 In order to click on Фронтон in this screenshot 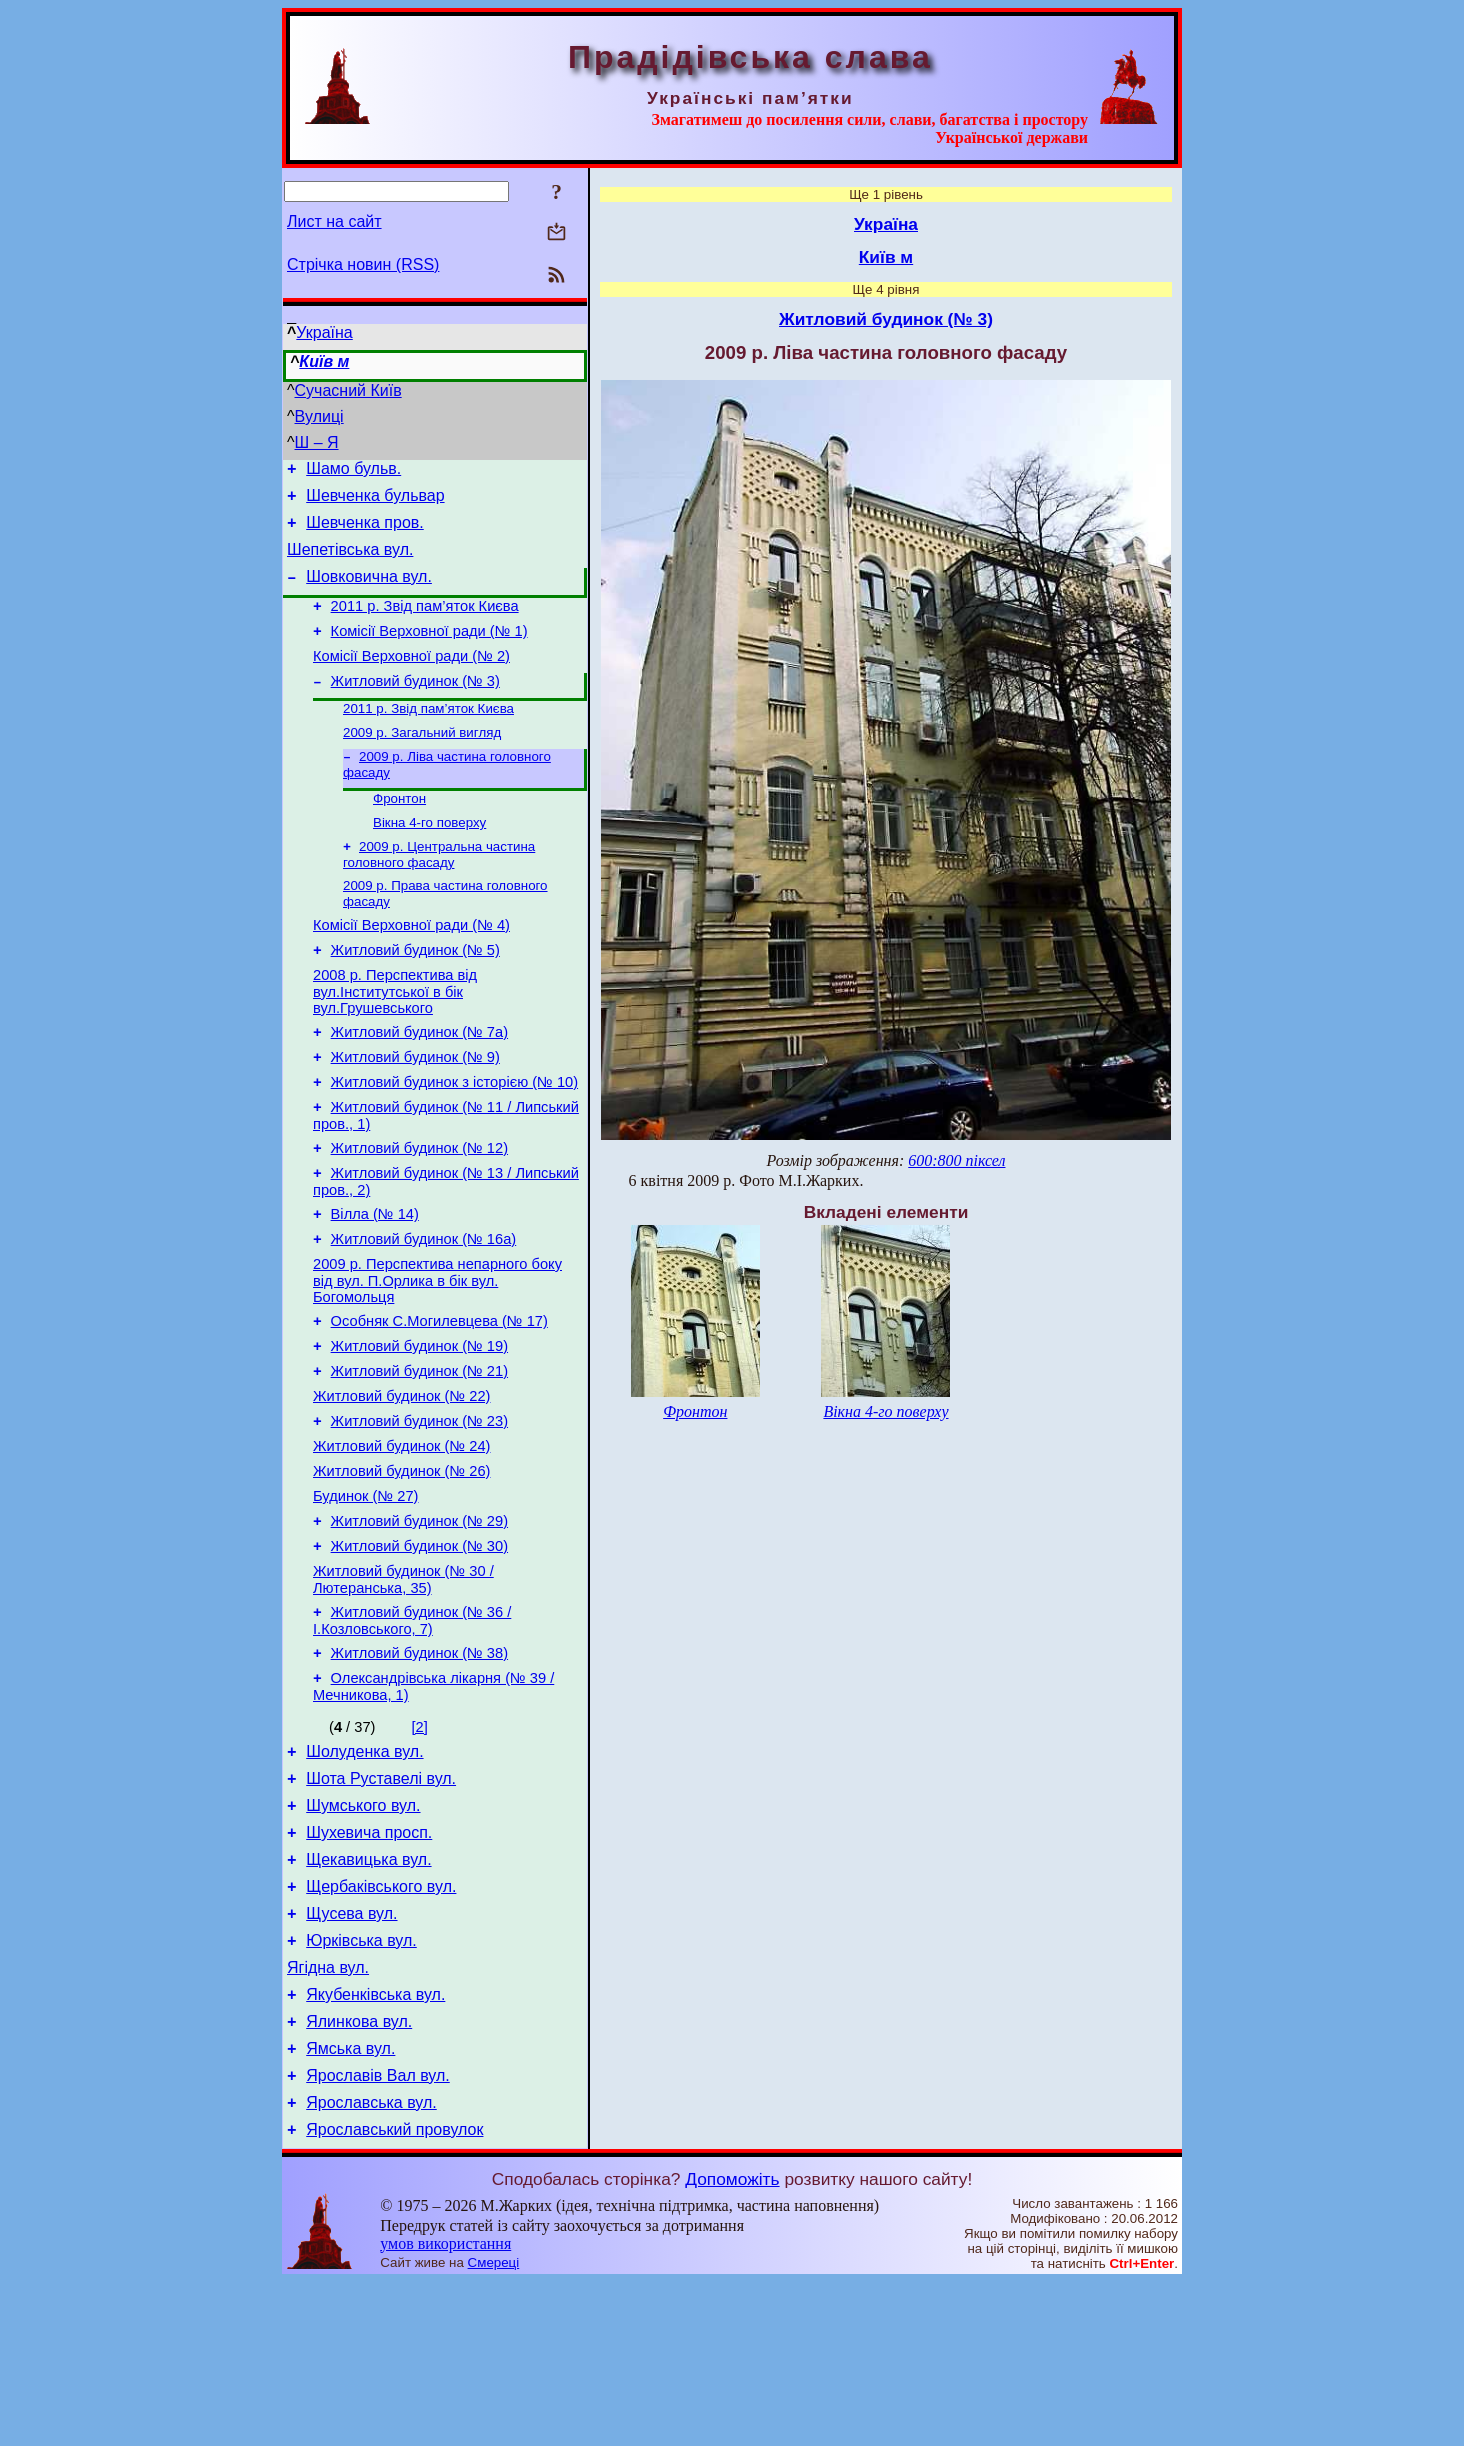, I will do `click(399, 833)`.